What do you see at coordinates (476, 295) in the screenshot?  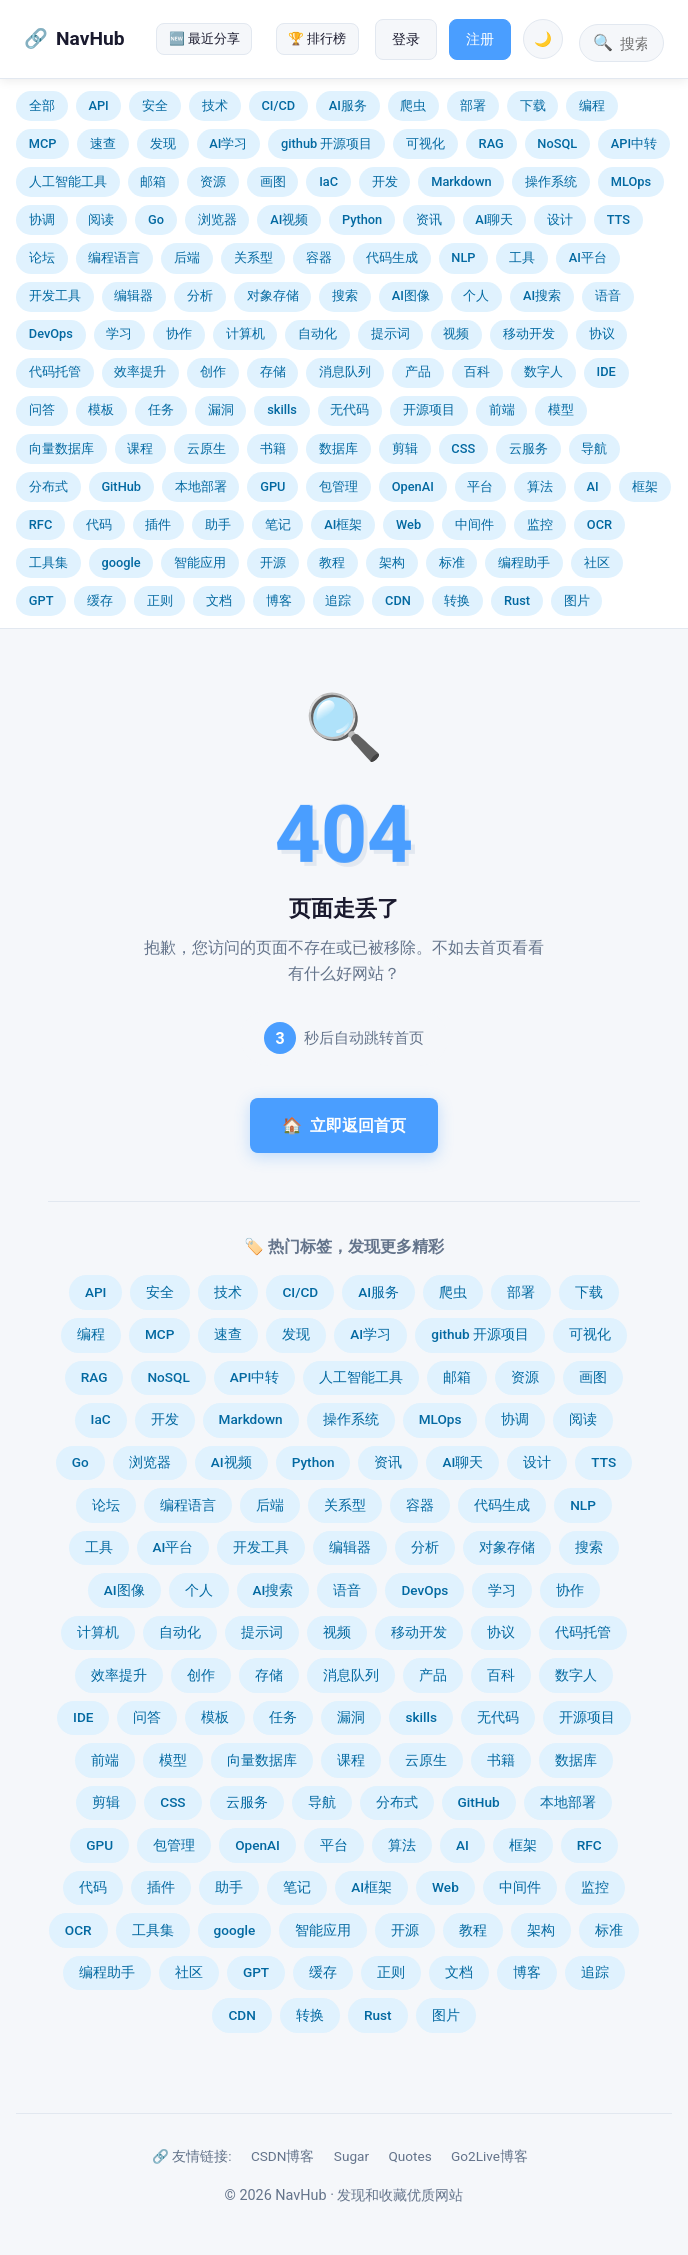 I see `个人` at bounding box center [476, 295].